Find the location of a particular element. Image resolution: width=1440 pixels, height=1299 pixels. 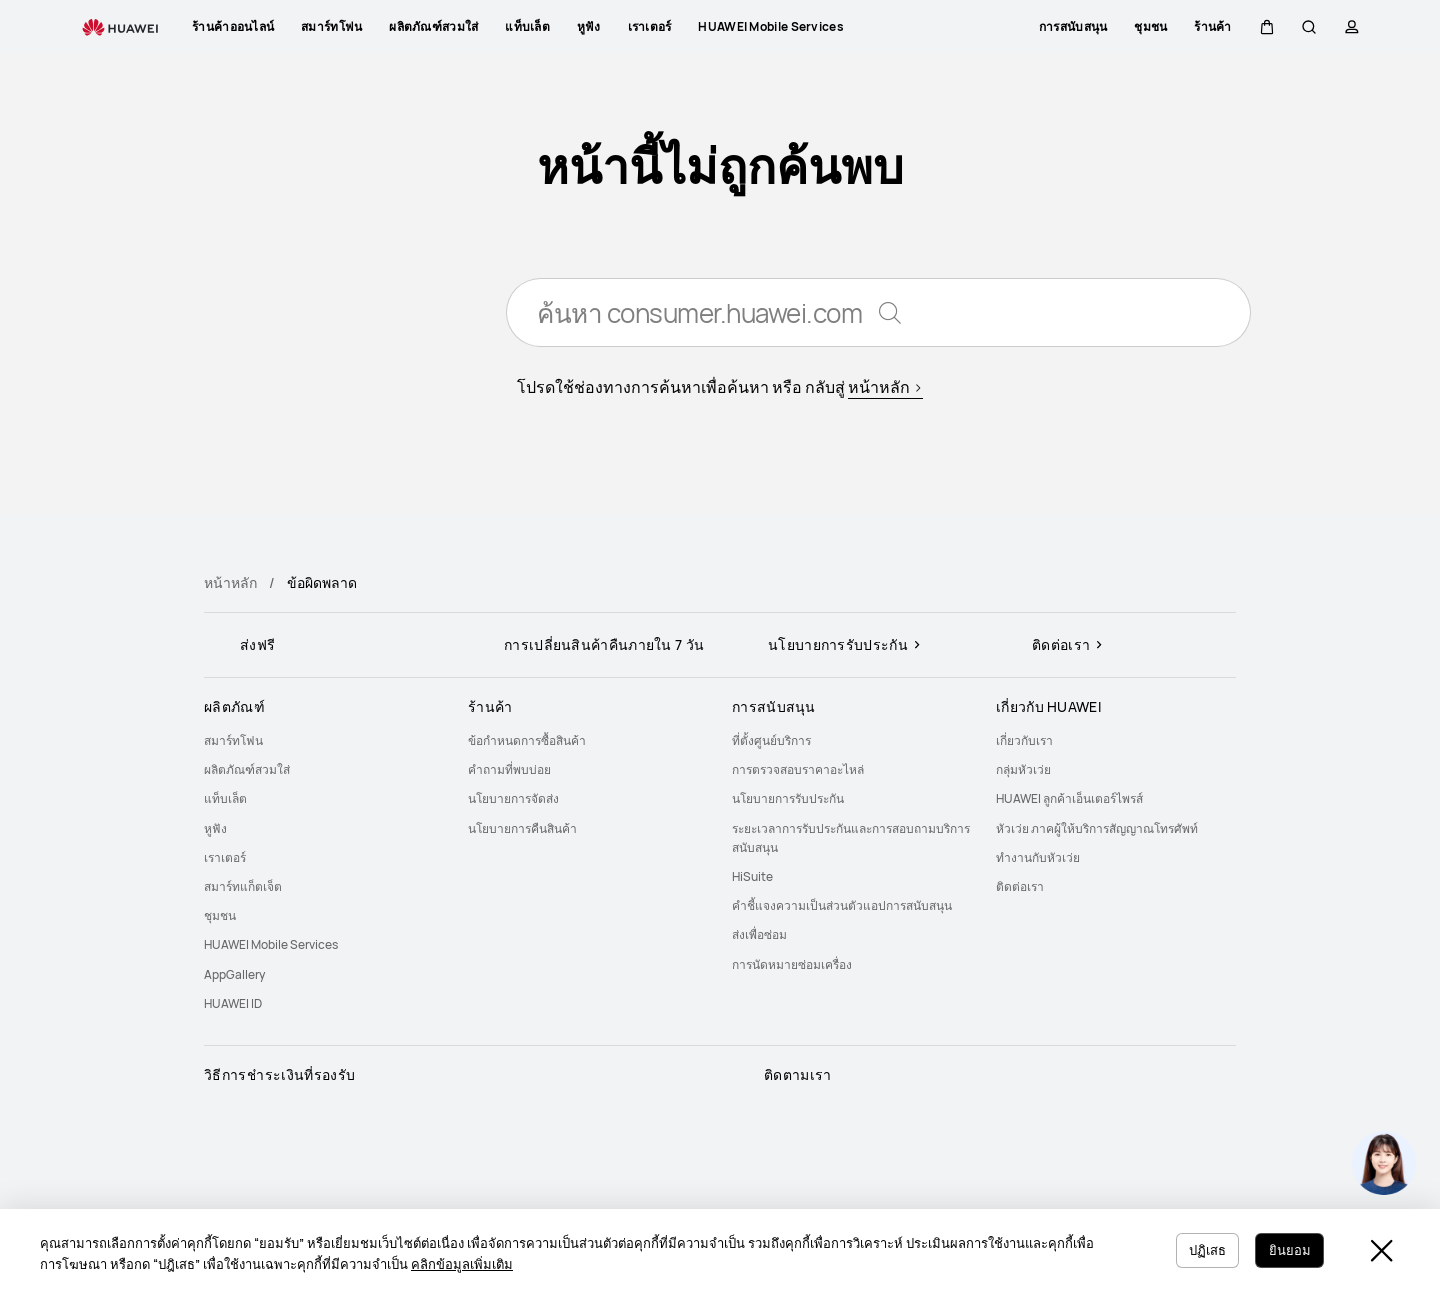

ทำงานกับหัวเว่ย is located at coordinates (1038, 857).